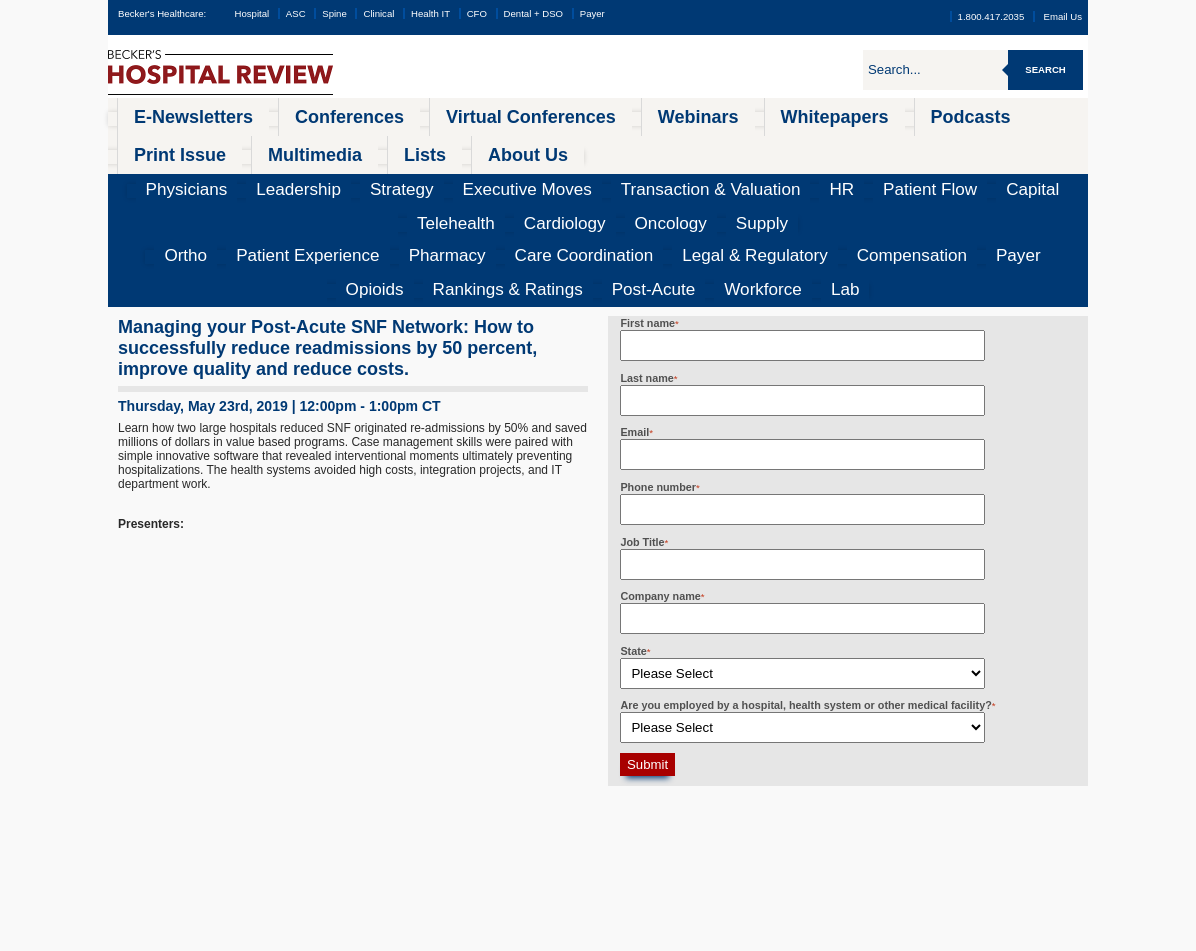 The width and height of the screenshot is (1196, 951). I want to click on Rankings & Ratings, so click(834, 175).